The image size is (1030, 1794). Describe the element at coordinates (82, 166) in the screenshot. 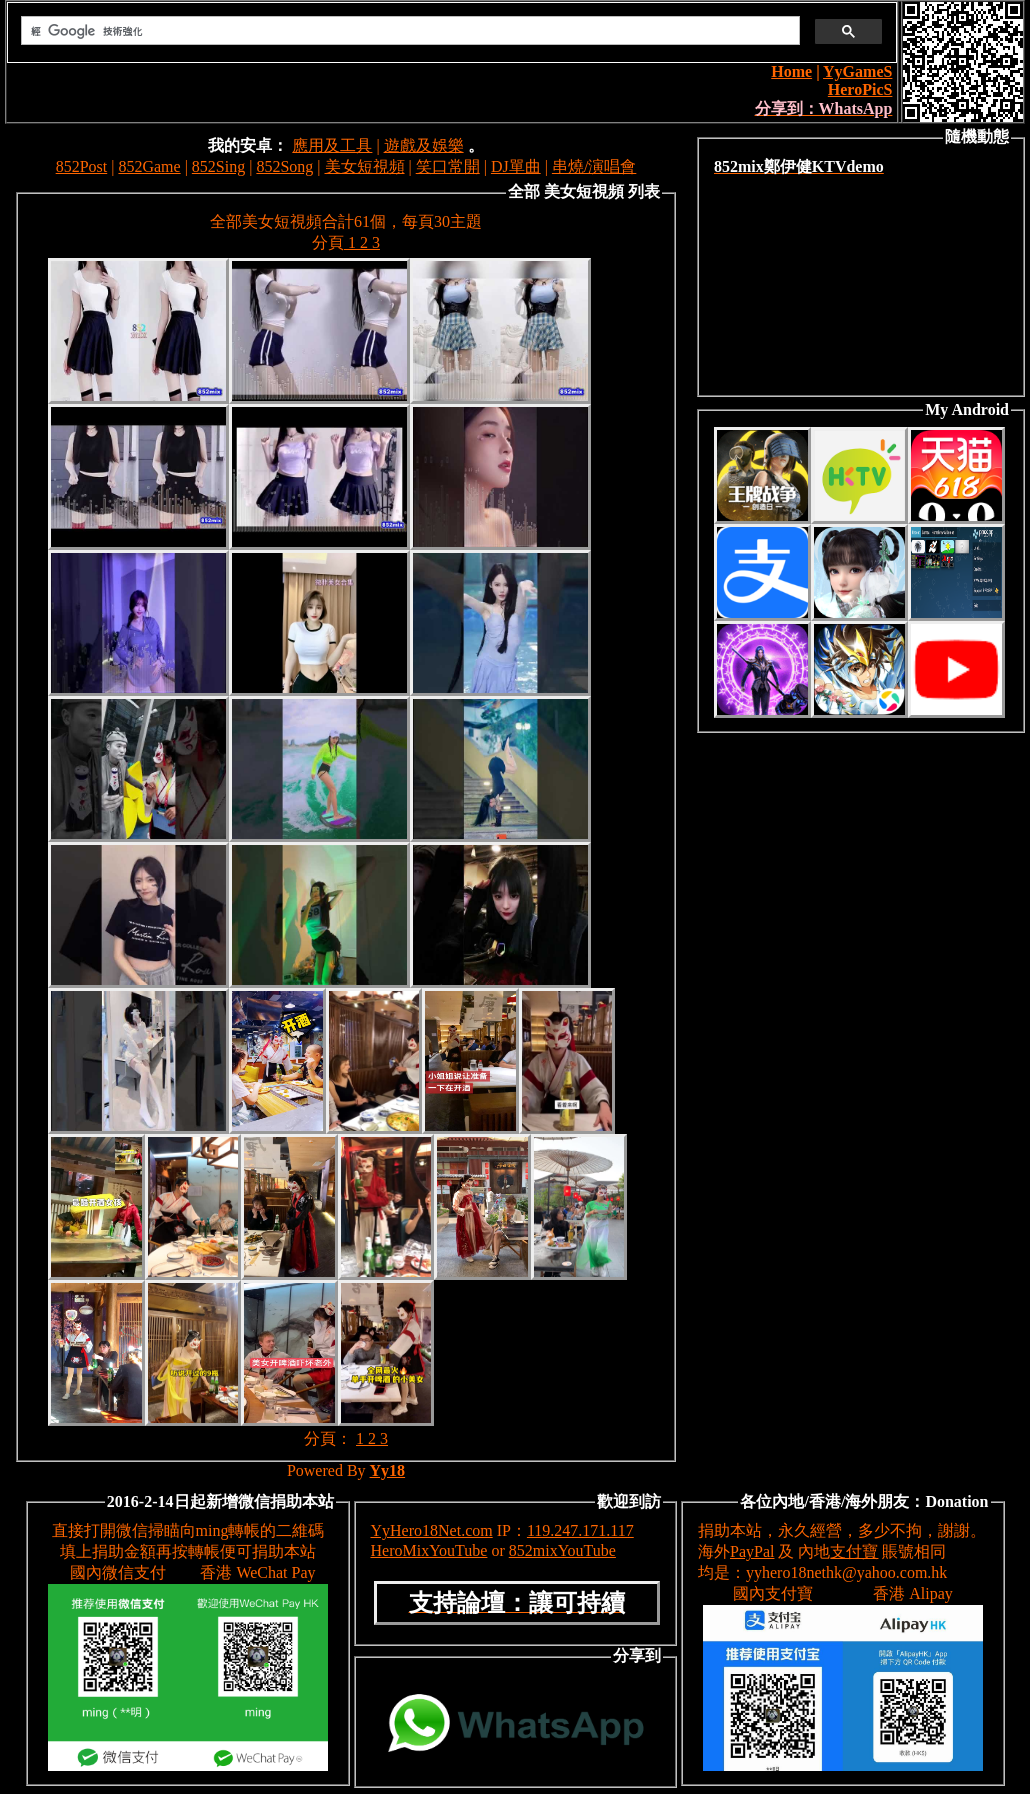

I see `852Post` at that location.